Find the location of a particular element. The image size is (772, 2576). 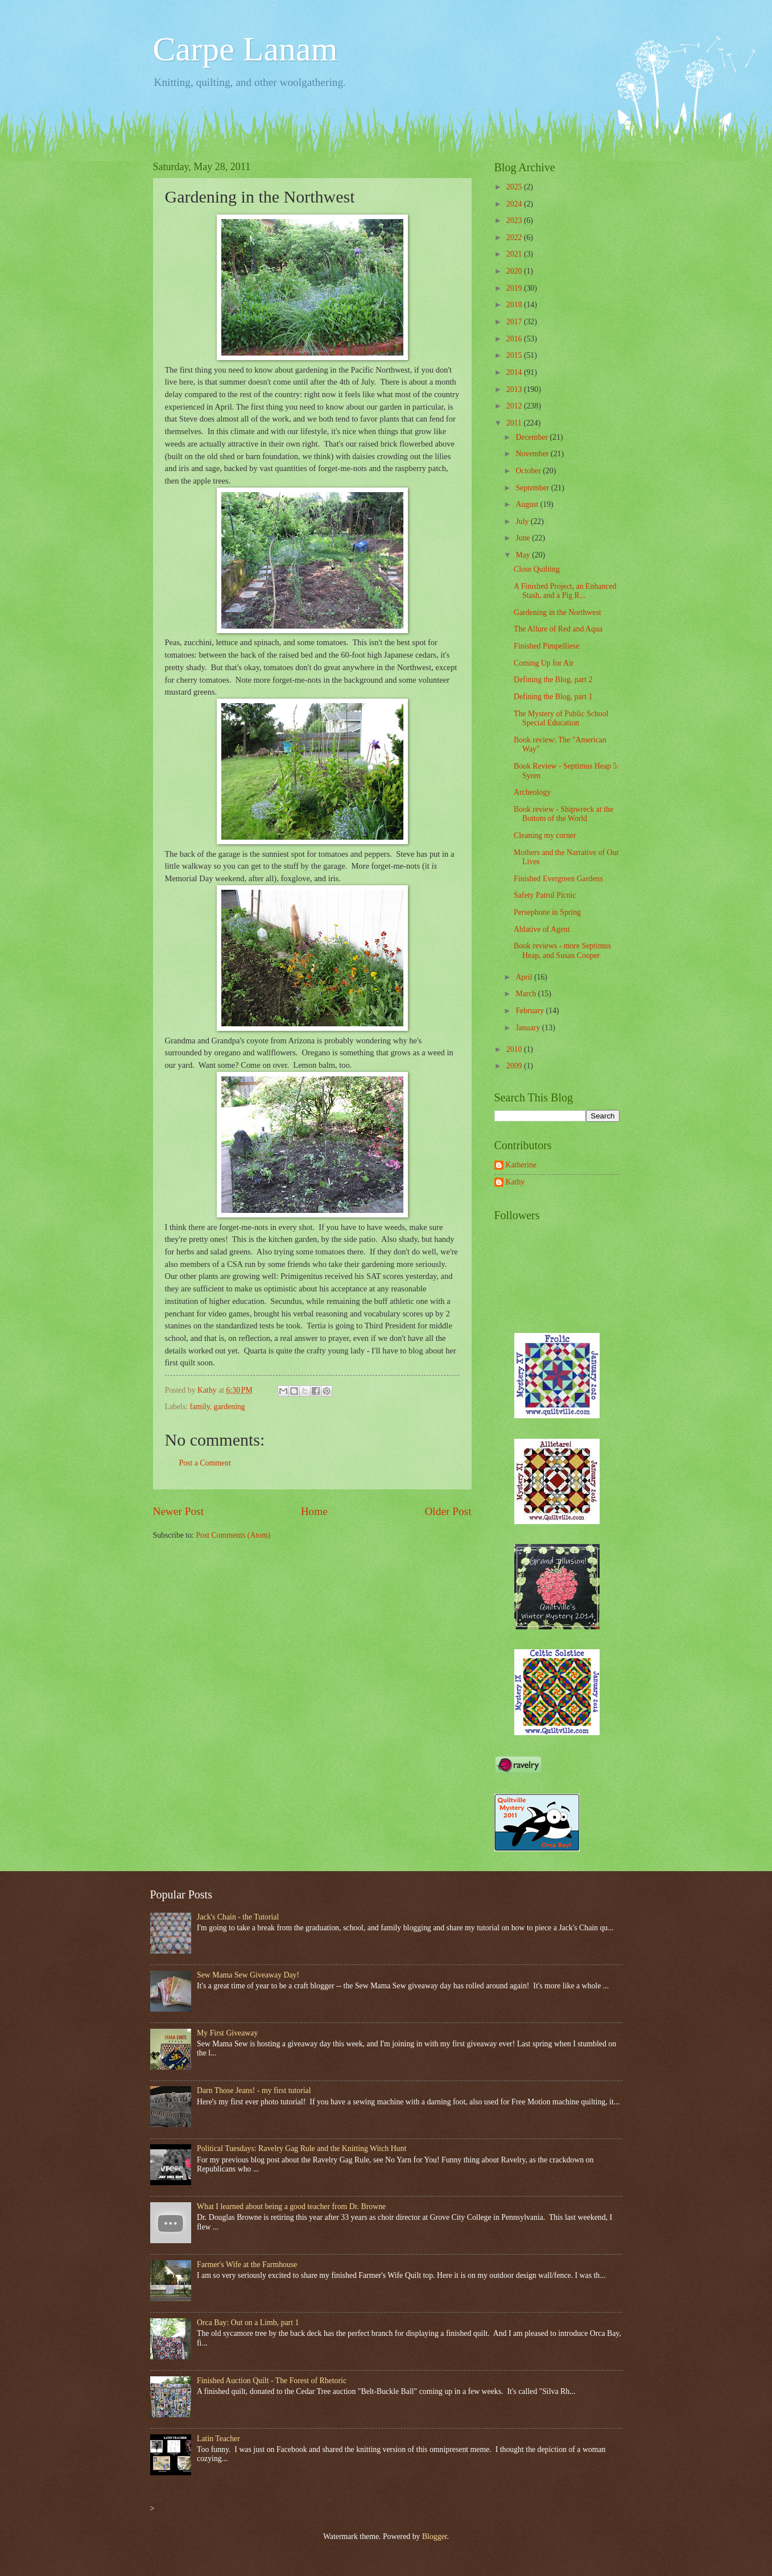

Coming Up for Air is located at coordinates (543, 663).